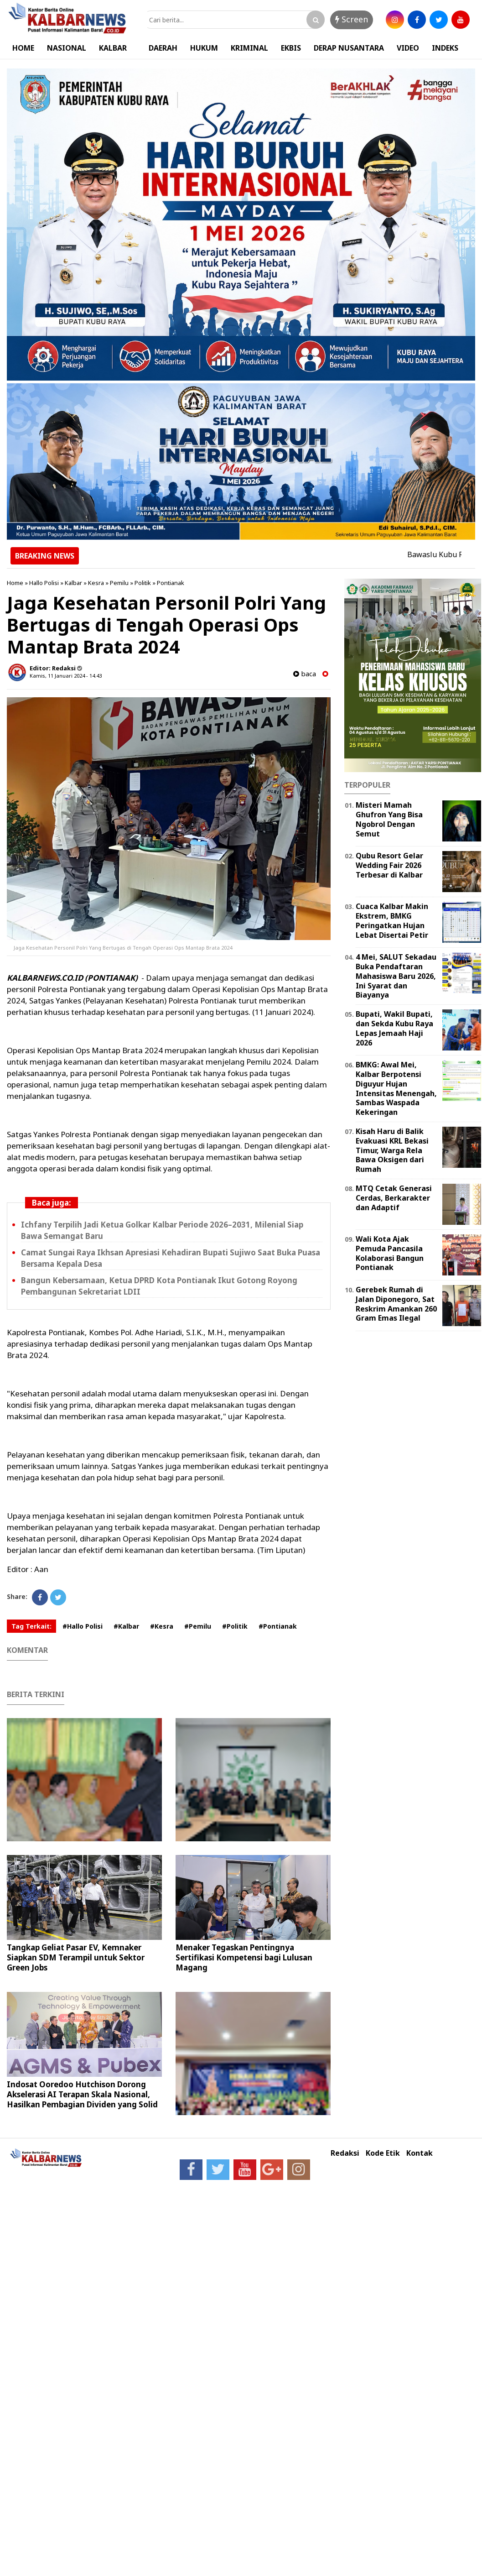 This screenshot has width=482, height=2576. What do you see at coordinates (394, 1197) in the screenshot?
I see `MTQ Cetak Generasi Cerdas, Berkarakter dan Adaptif` at bounding box center [394, 1197].